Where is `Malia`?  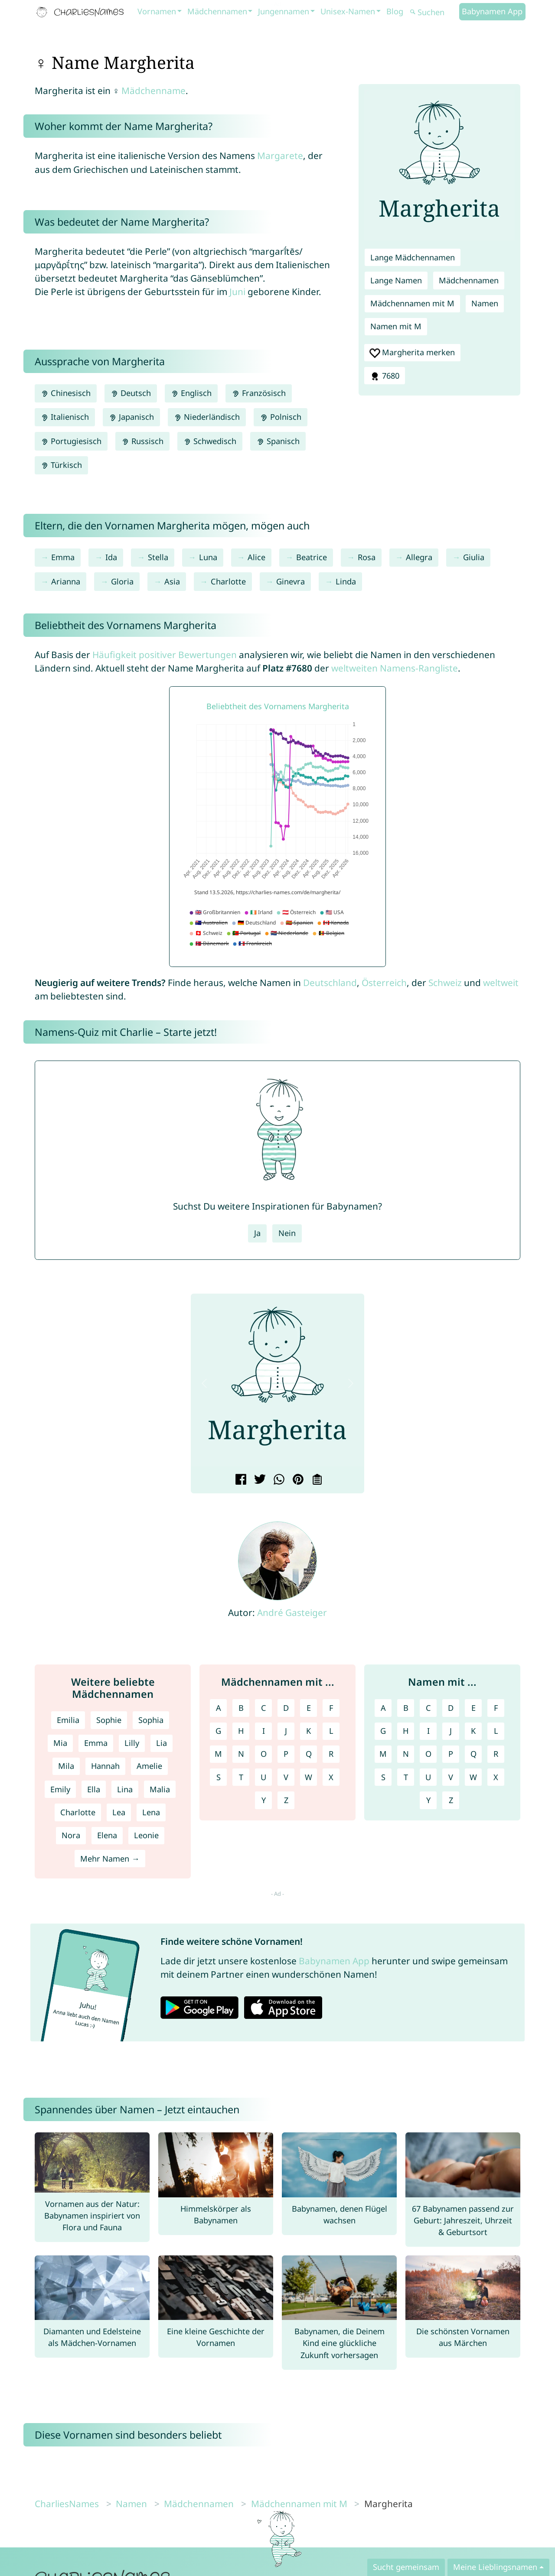
Malia is located at coordinates (160, 1789).